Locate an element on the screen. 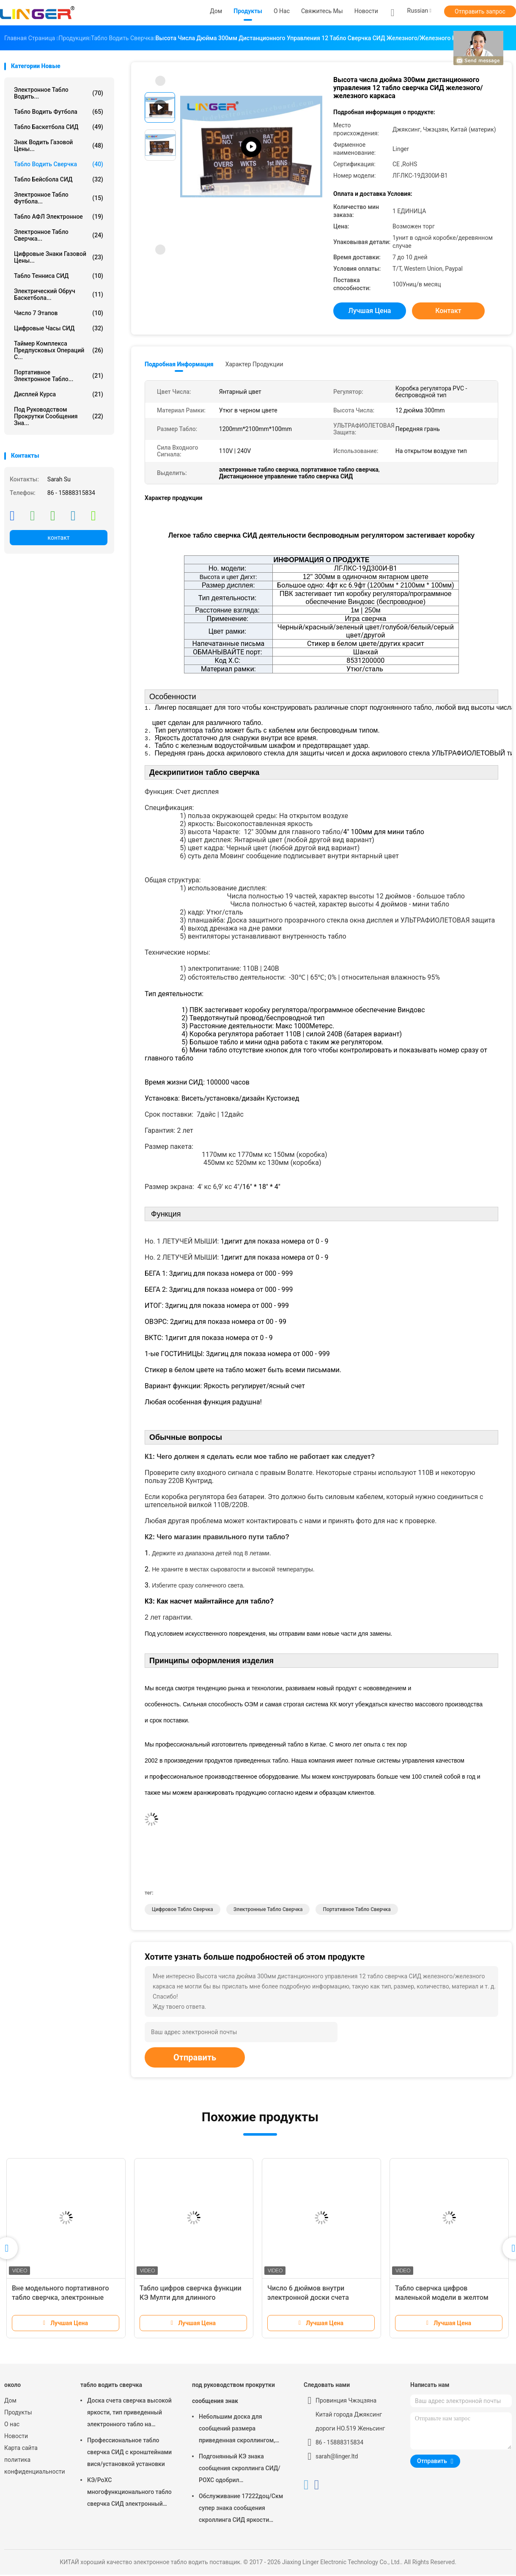  Лучшая цена is located at coordinates (370, 311).